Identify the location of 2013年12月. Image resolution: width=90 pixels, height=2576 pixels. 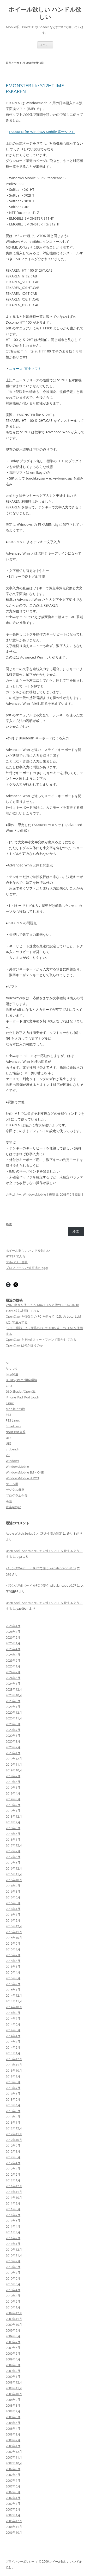
(14, 2059).